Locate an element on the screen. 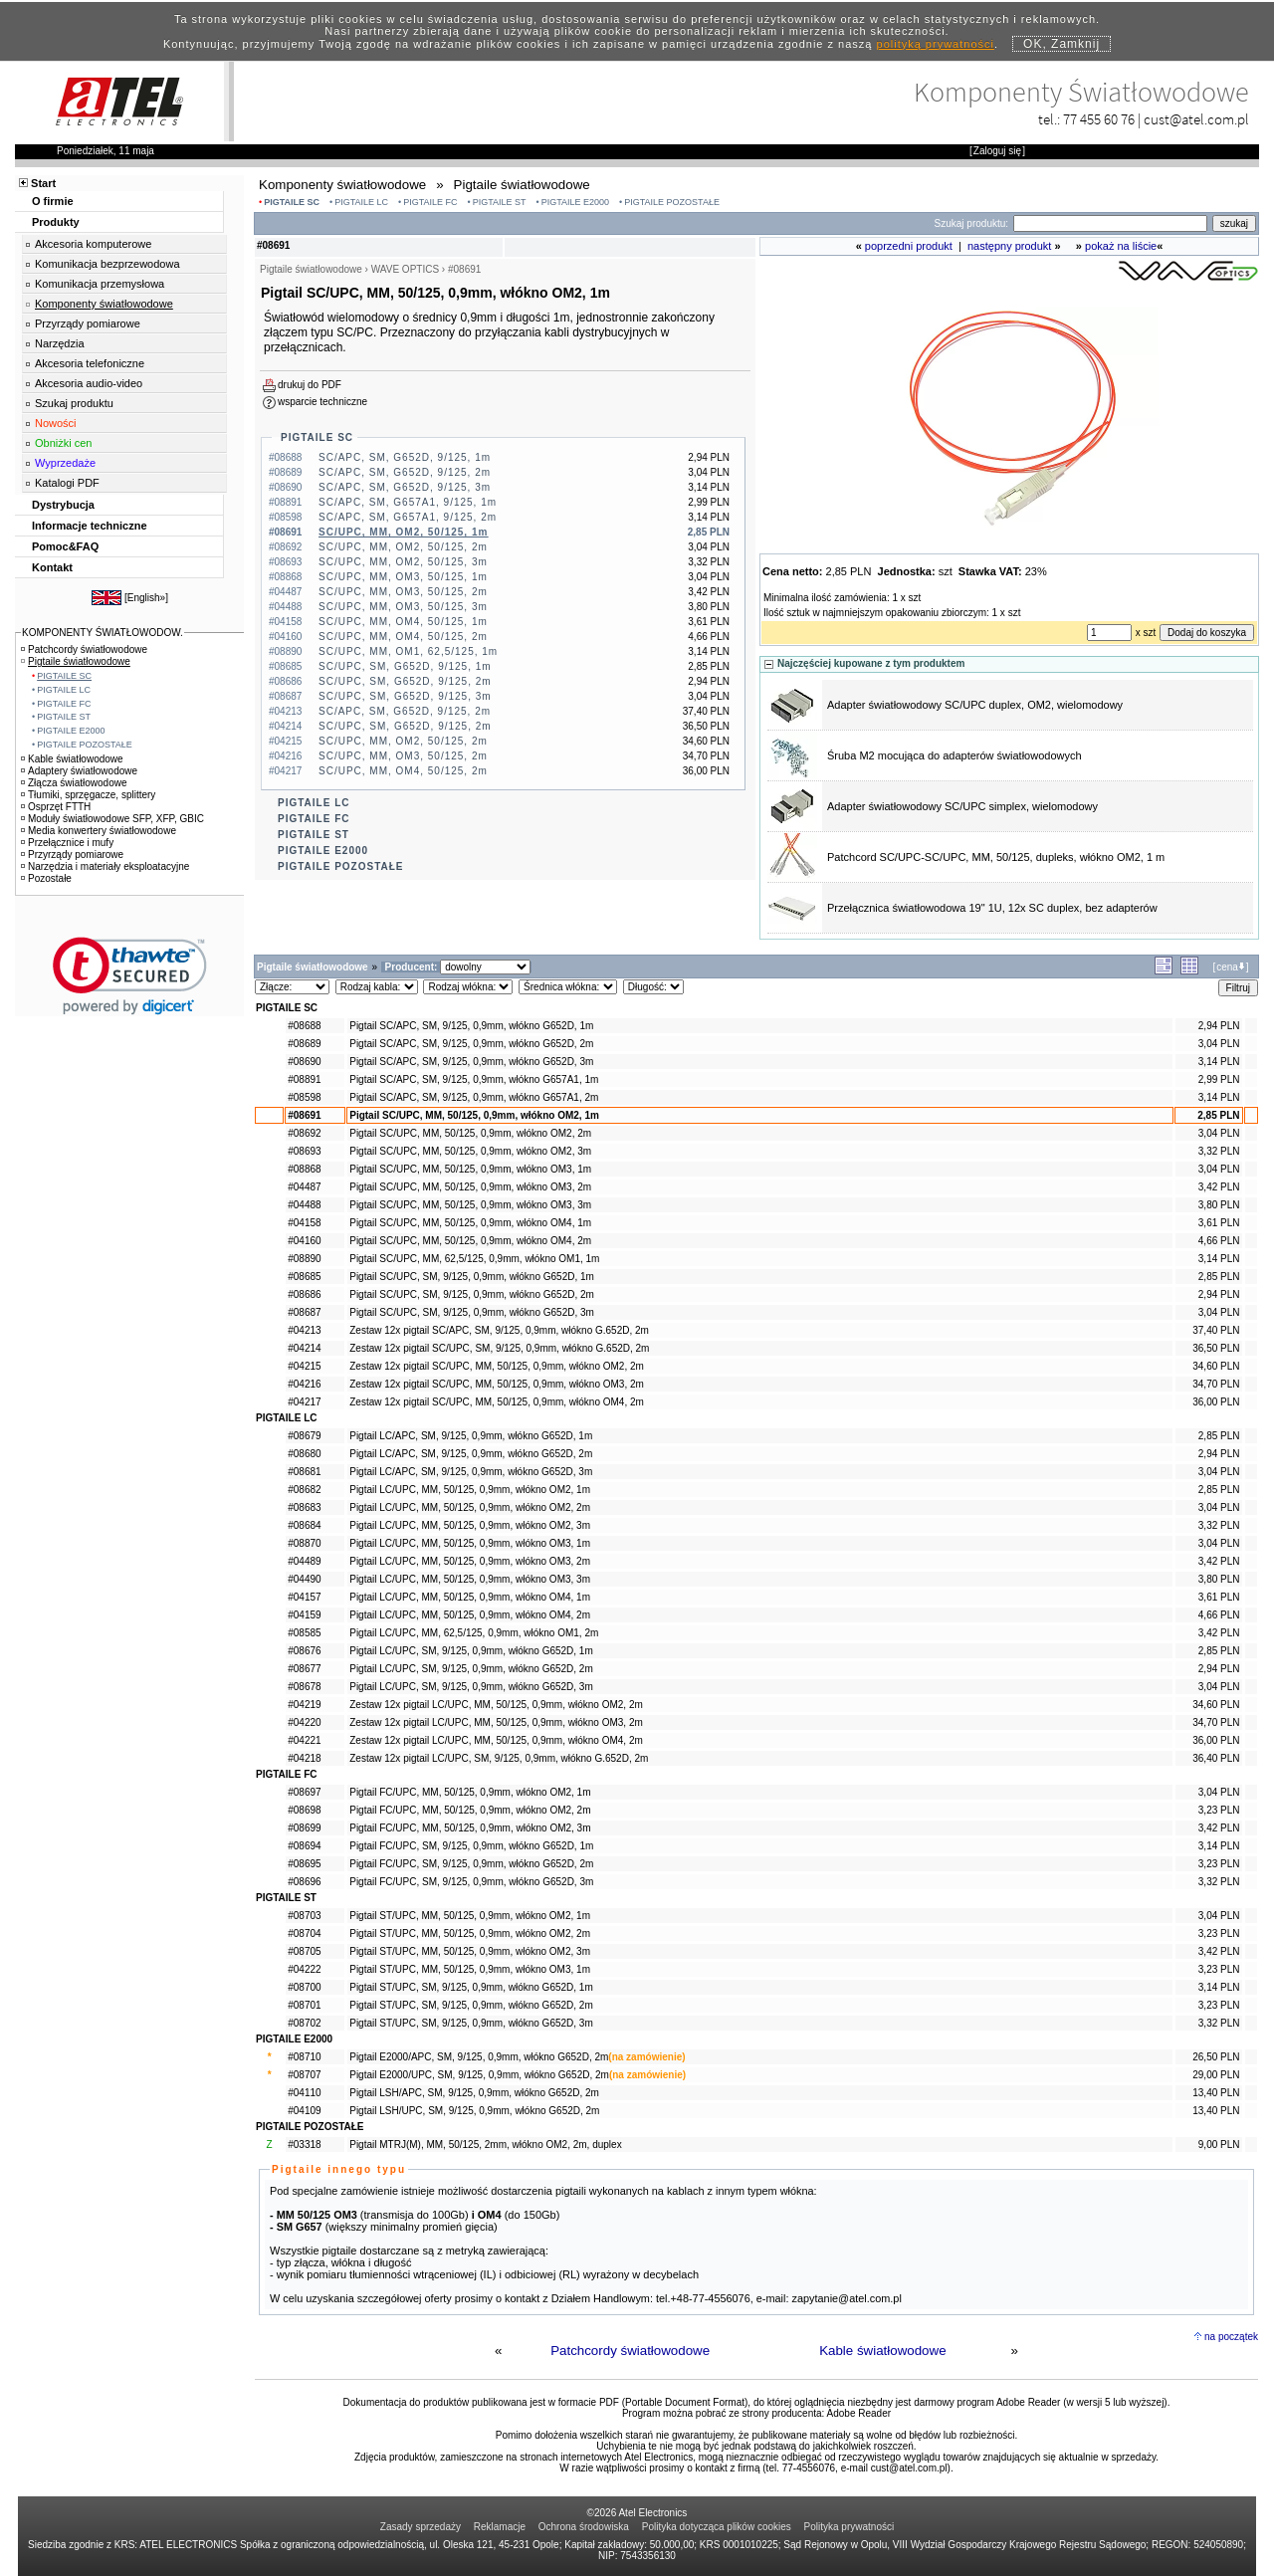 This screenshot has width=1274, height=2576. 2,99 PLN is located at coordinates (1219, 1079).